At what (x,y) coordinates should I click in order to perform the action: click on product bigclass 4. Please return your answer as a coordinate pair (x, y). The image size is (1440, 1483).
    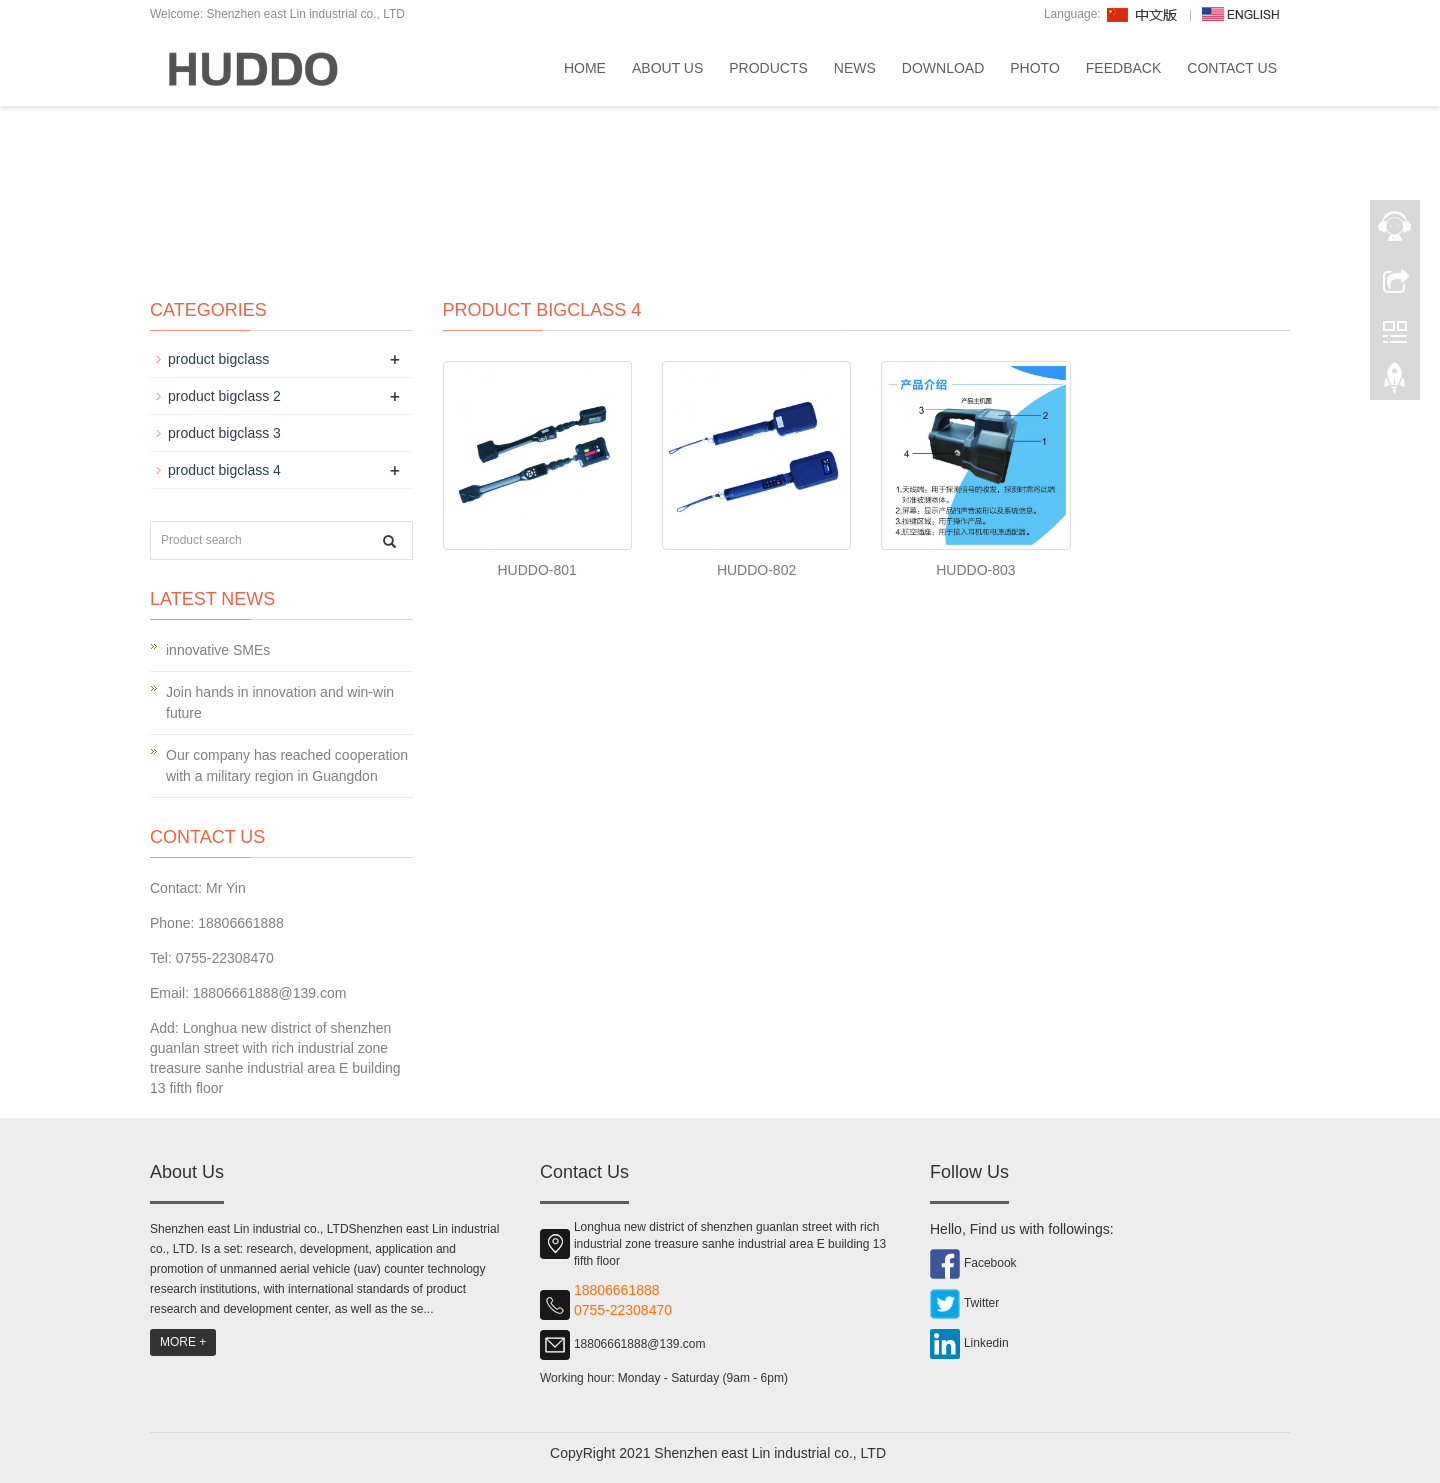
    Looking at the image, I should click on (224, 470).